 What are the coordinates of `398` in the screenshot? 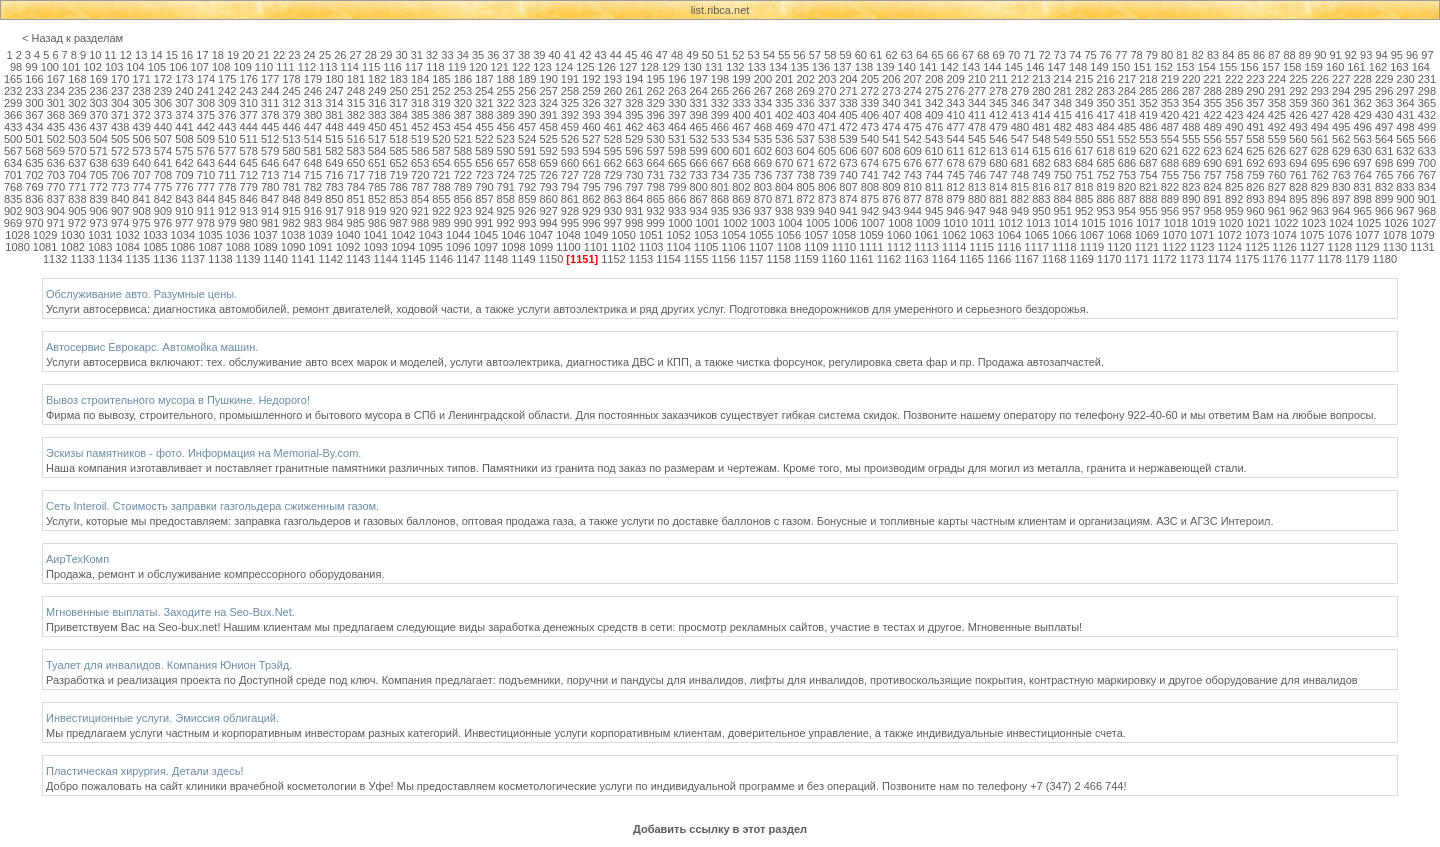 It's located at (698, 115).